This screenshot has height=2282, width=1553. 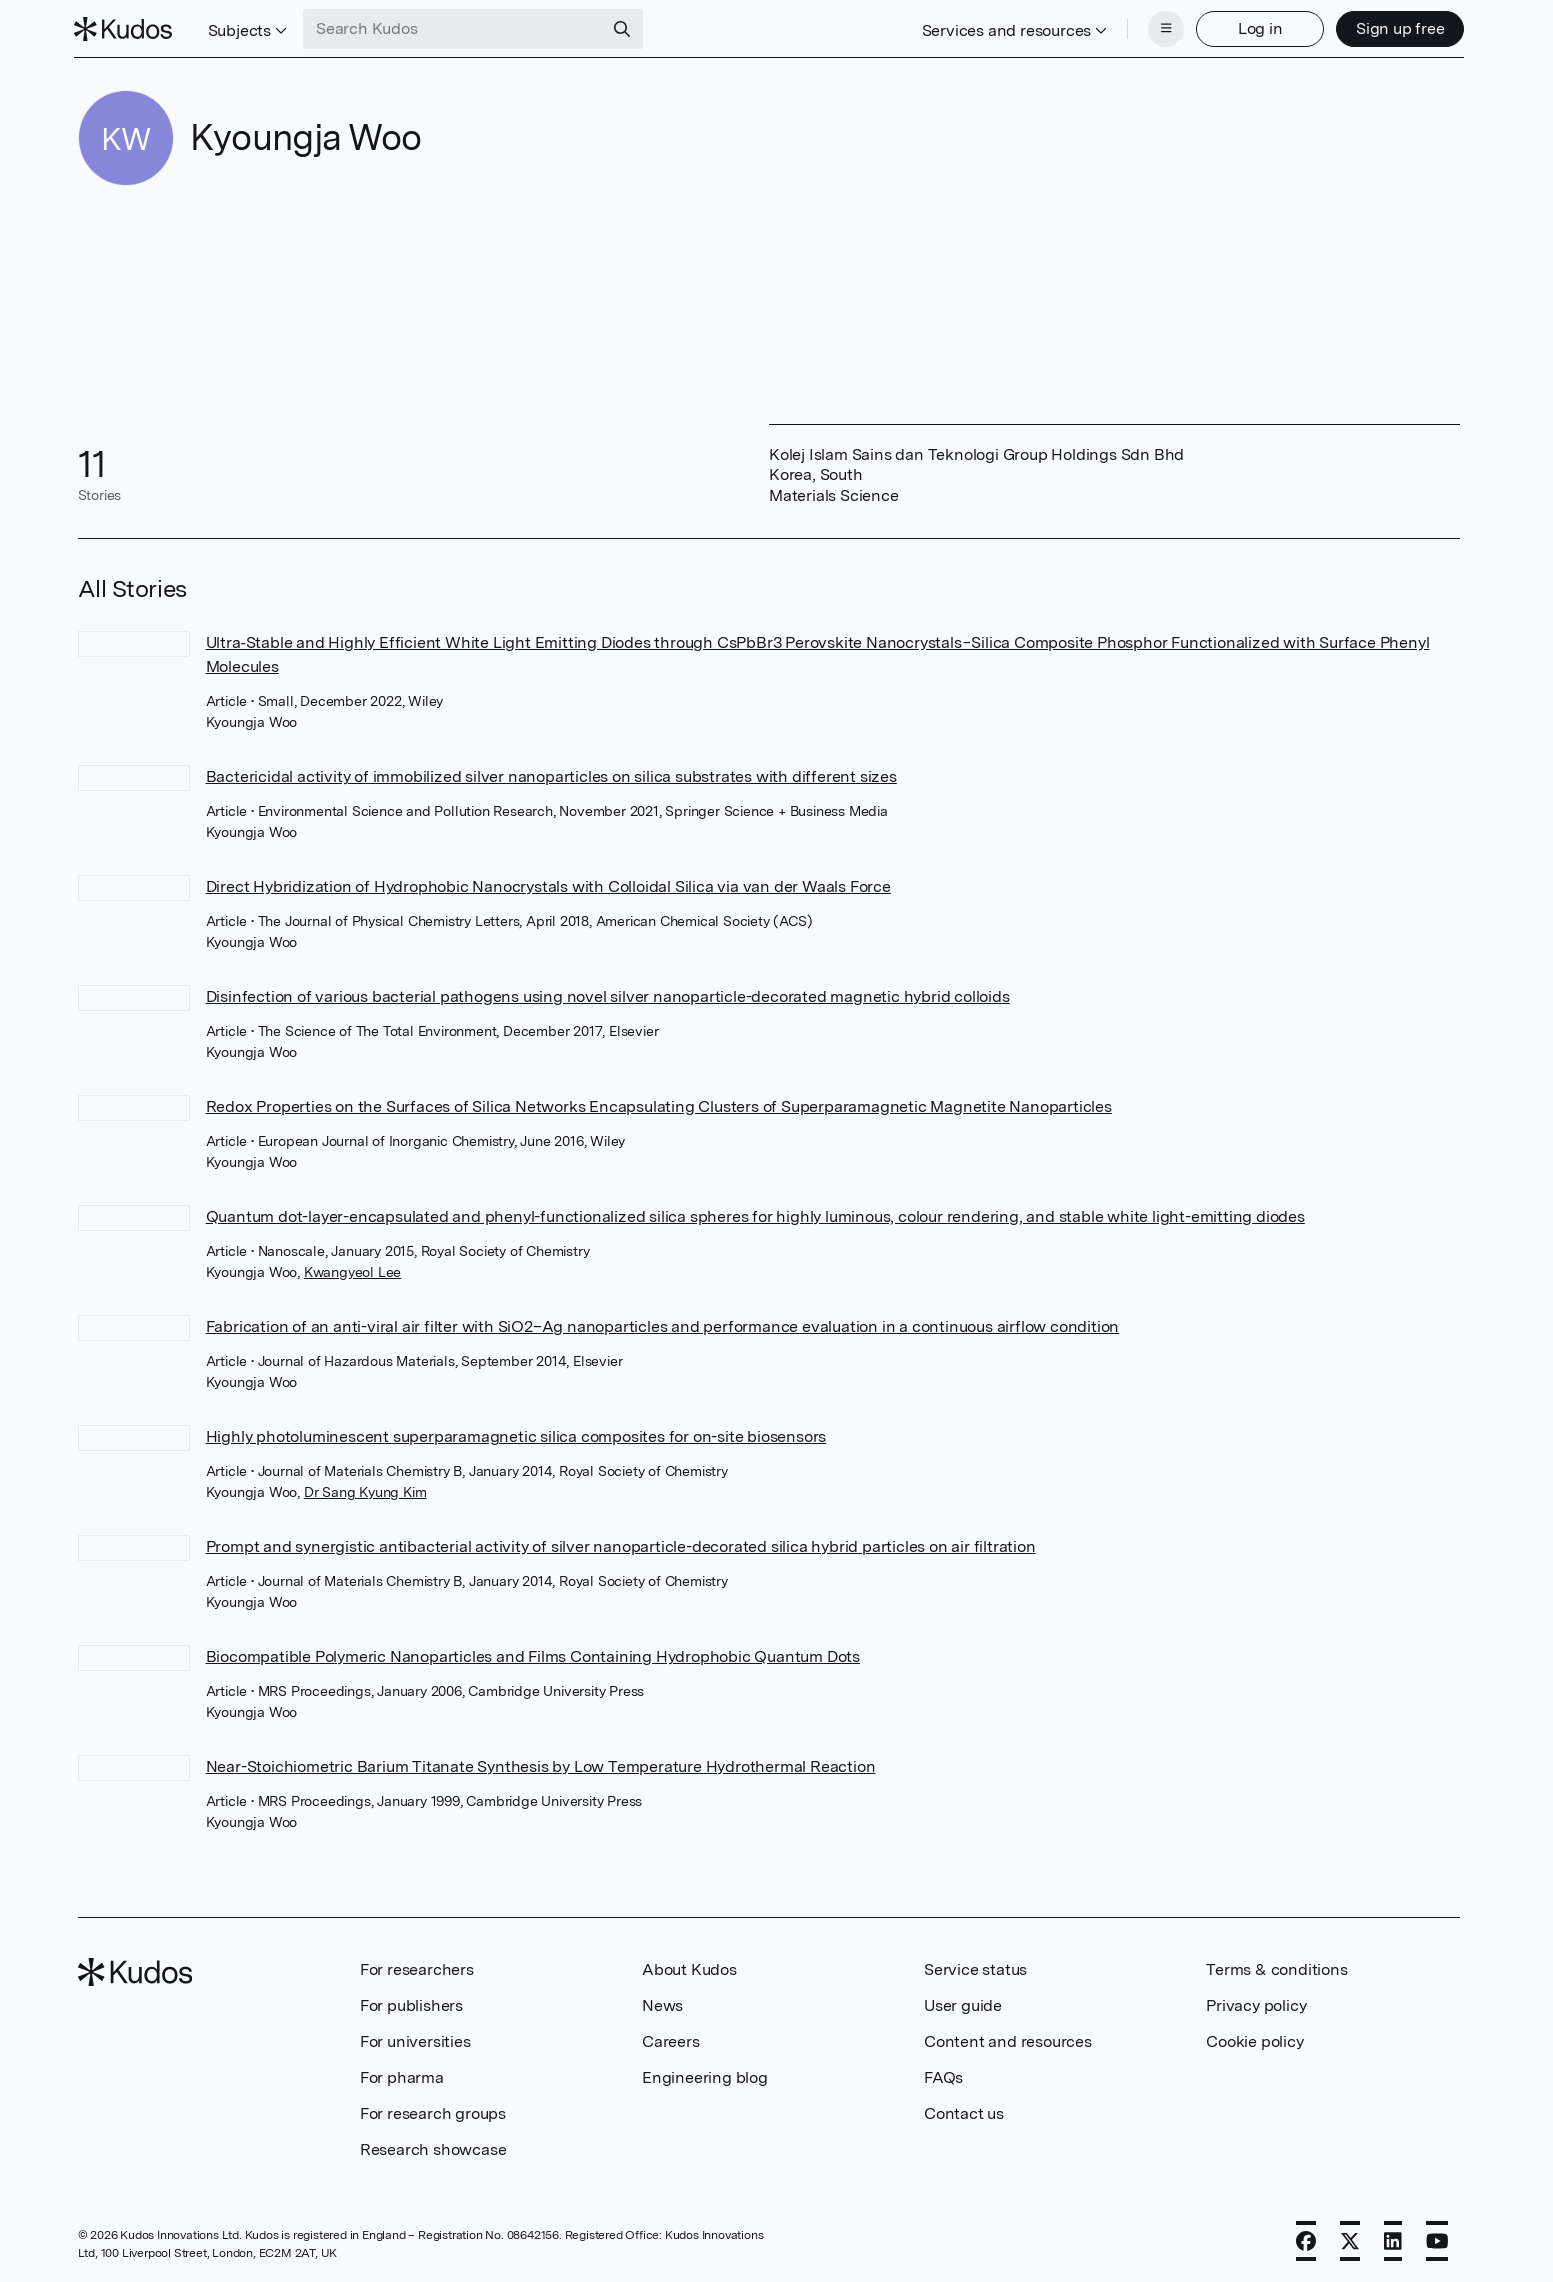 What do you see at coordinates (1306, 2239) in the screenshot?
I see `[Facebook]` at bounding box center [1306, 2239].